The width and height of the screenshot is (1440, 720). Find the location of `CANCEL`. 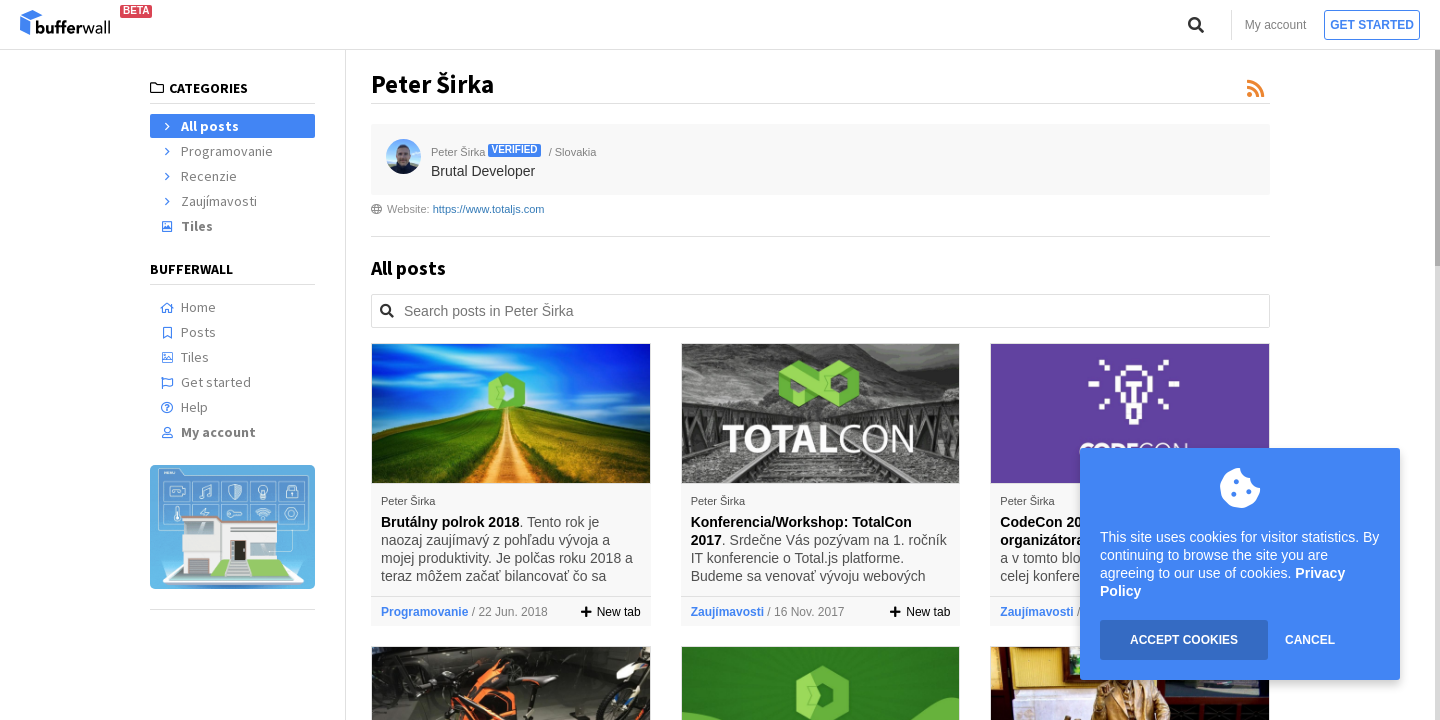

CANCEL is located at coordinates (1310, 640).